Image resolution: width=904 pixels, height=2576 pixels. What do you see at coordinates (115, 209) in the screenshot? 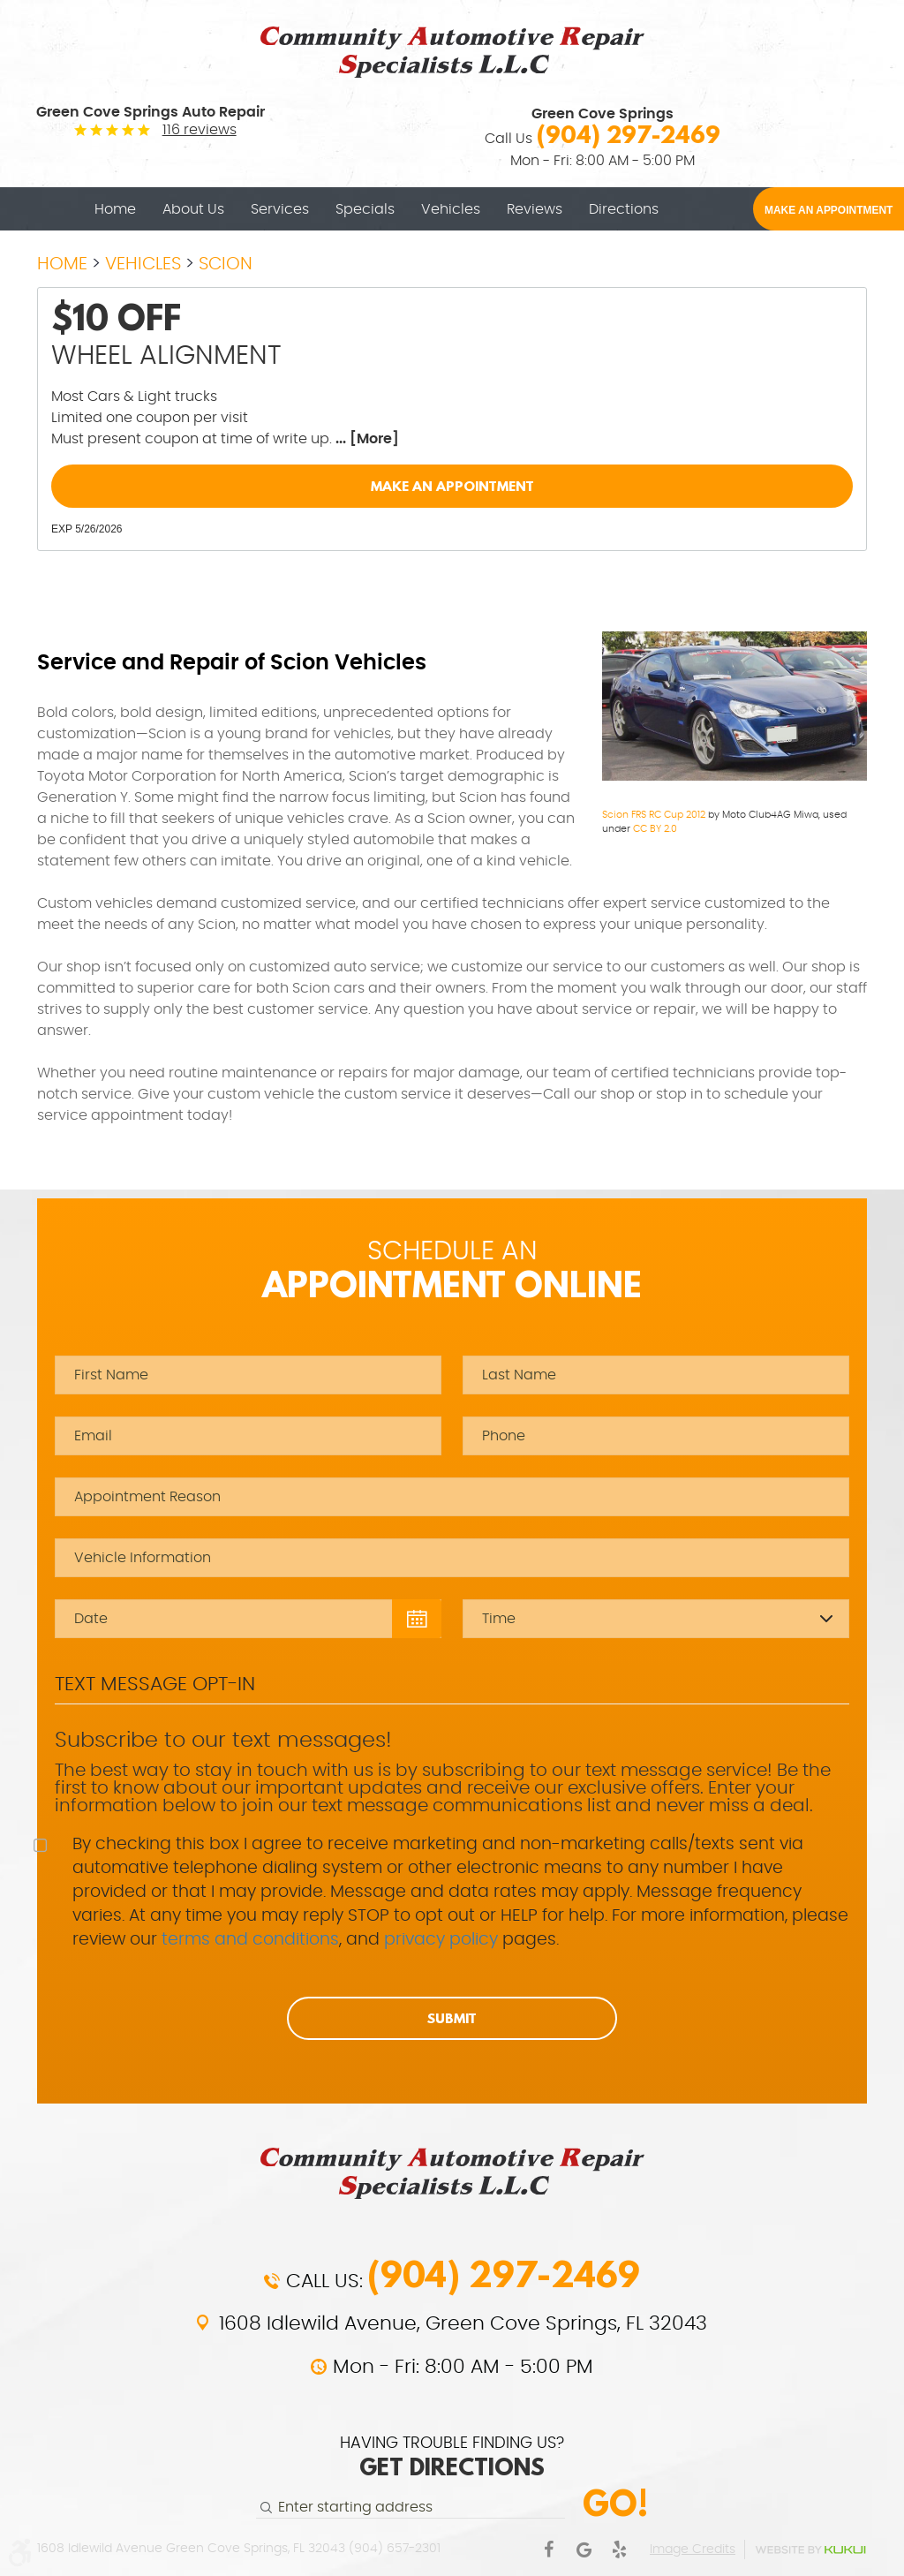
I see `Home` at bounding box center [115, 209].